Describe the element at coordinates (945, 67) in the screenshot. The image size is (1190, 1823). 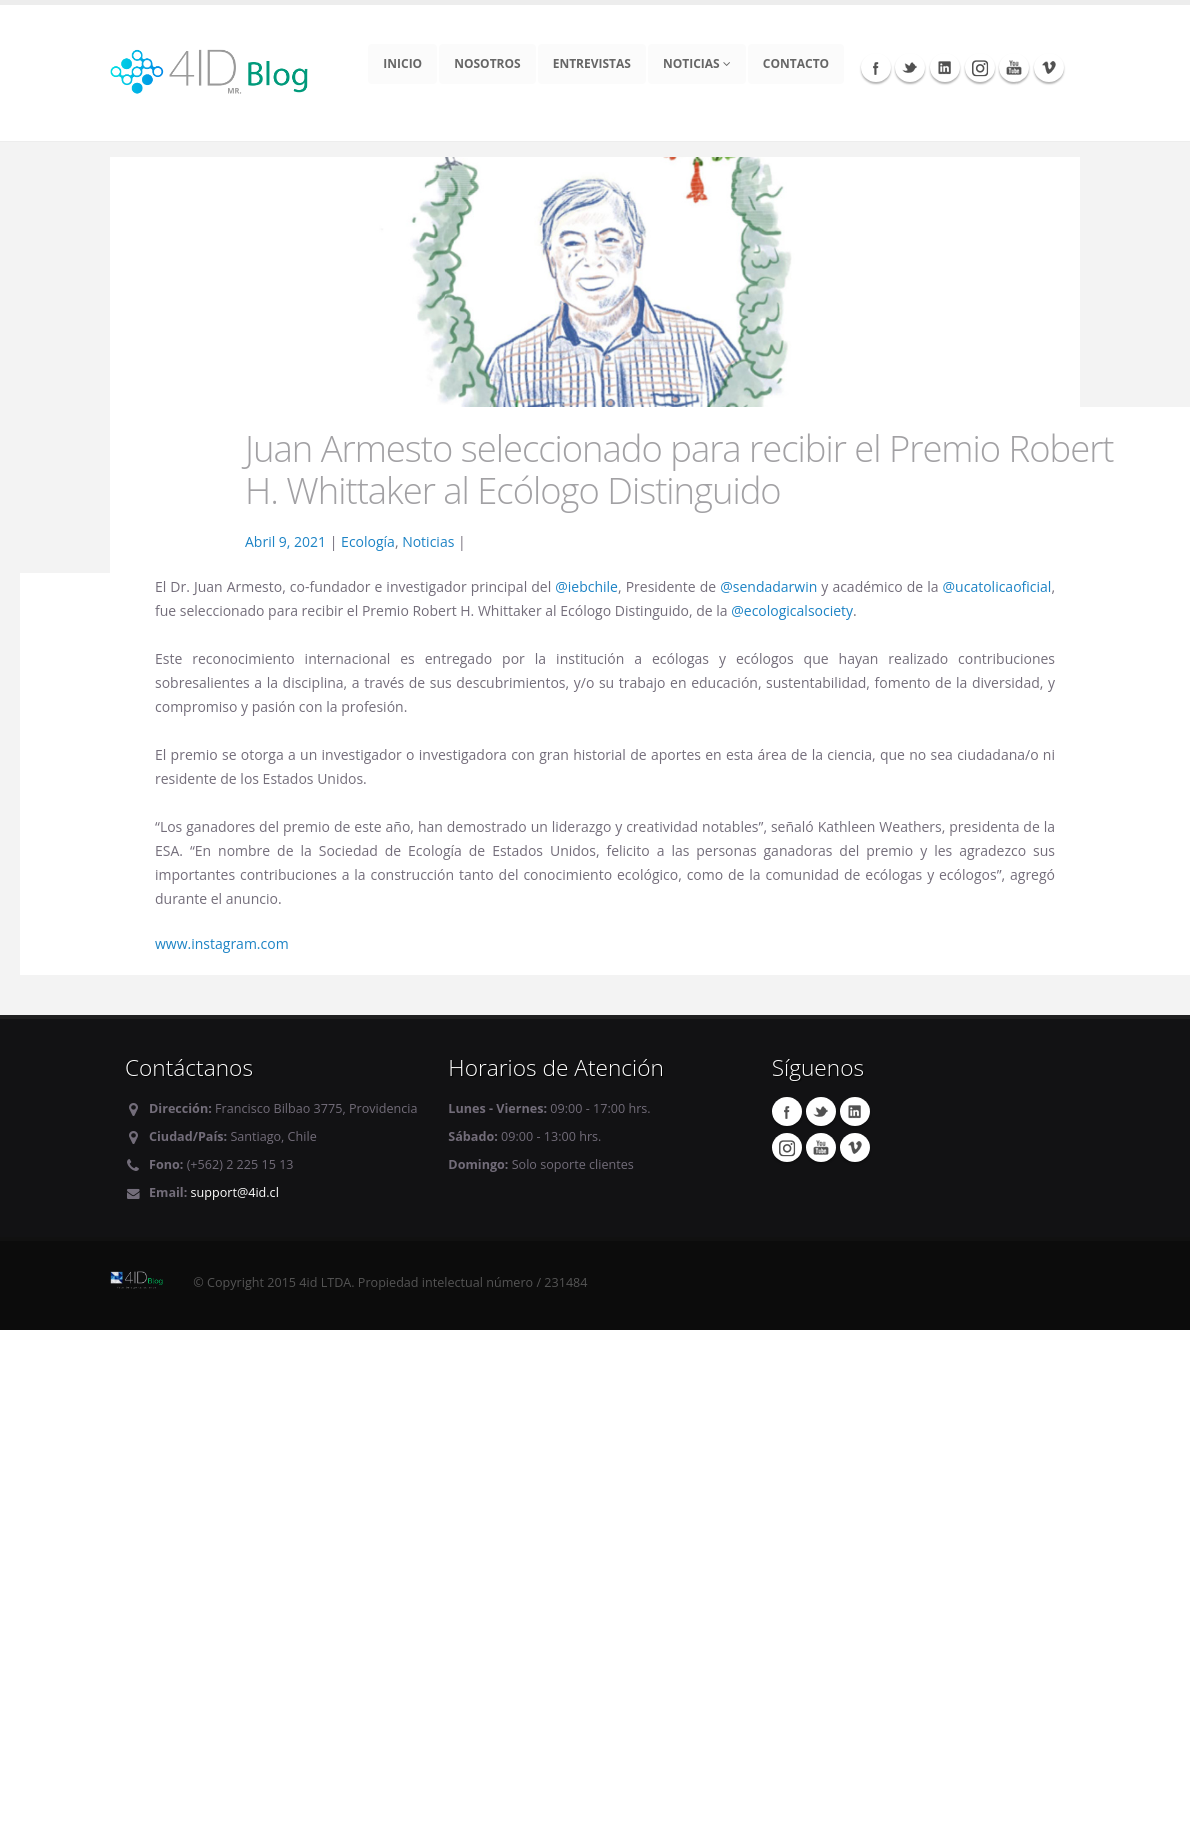
I see `Linkedin` at that location.